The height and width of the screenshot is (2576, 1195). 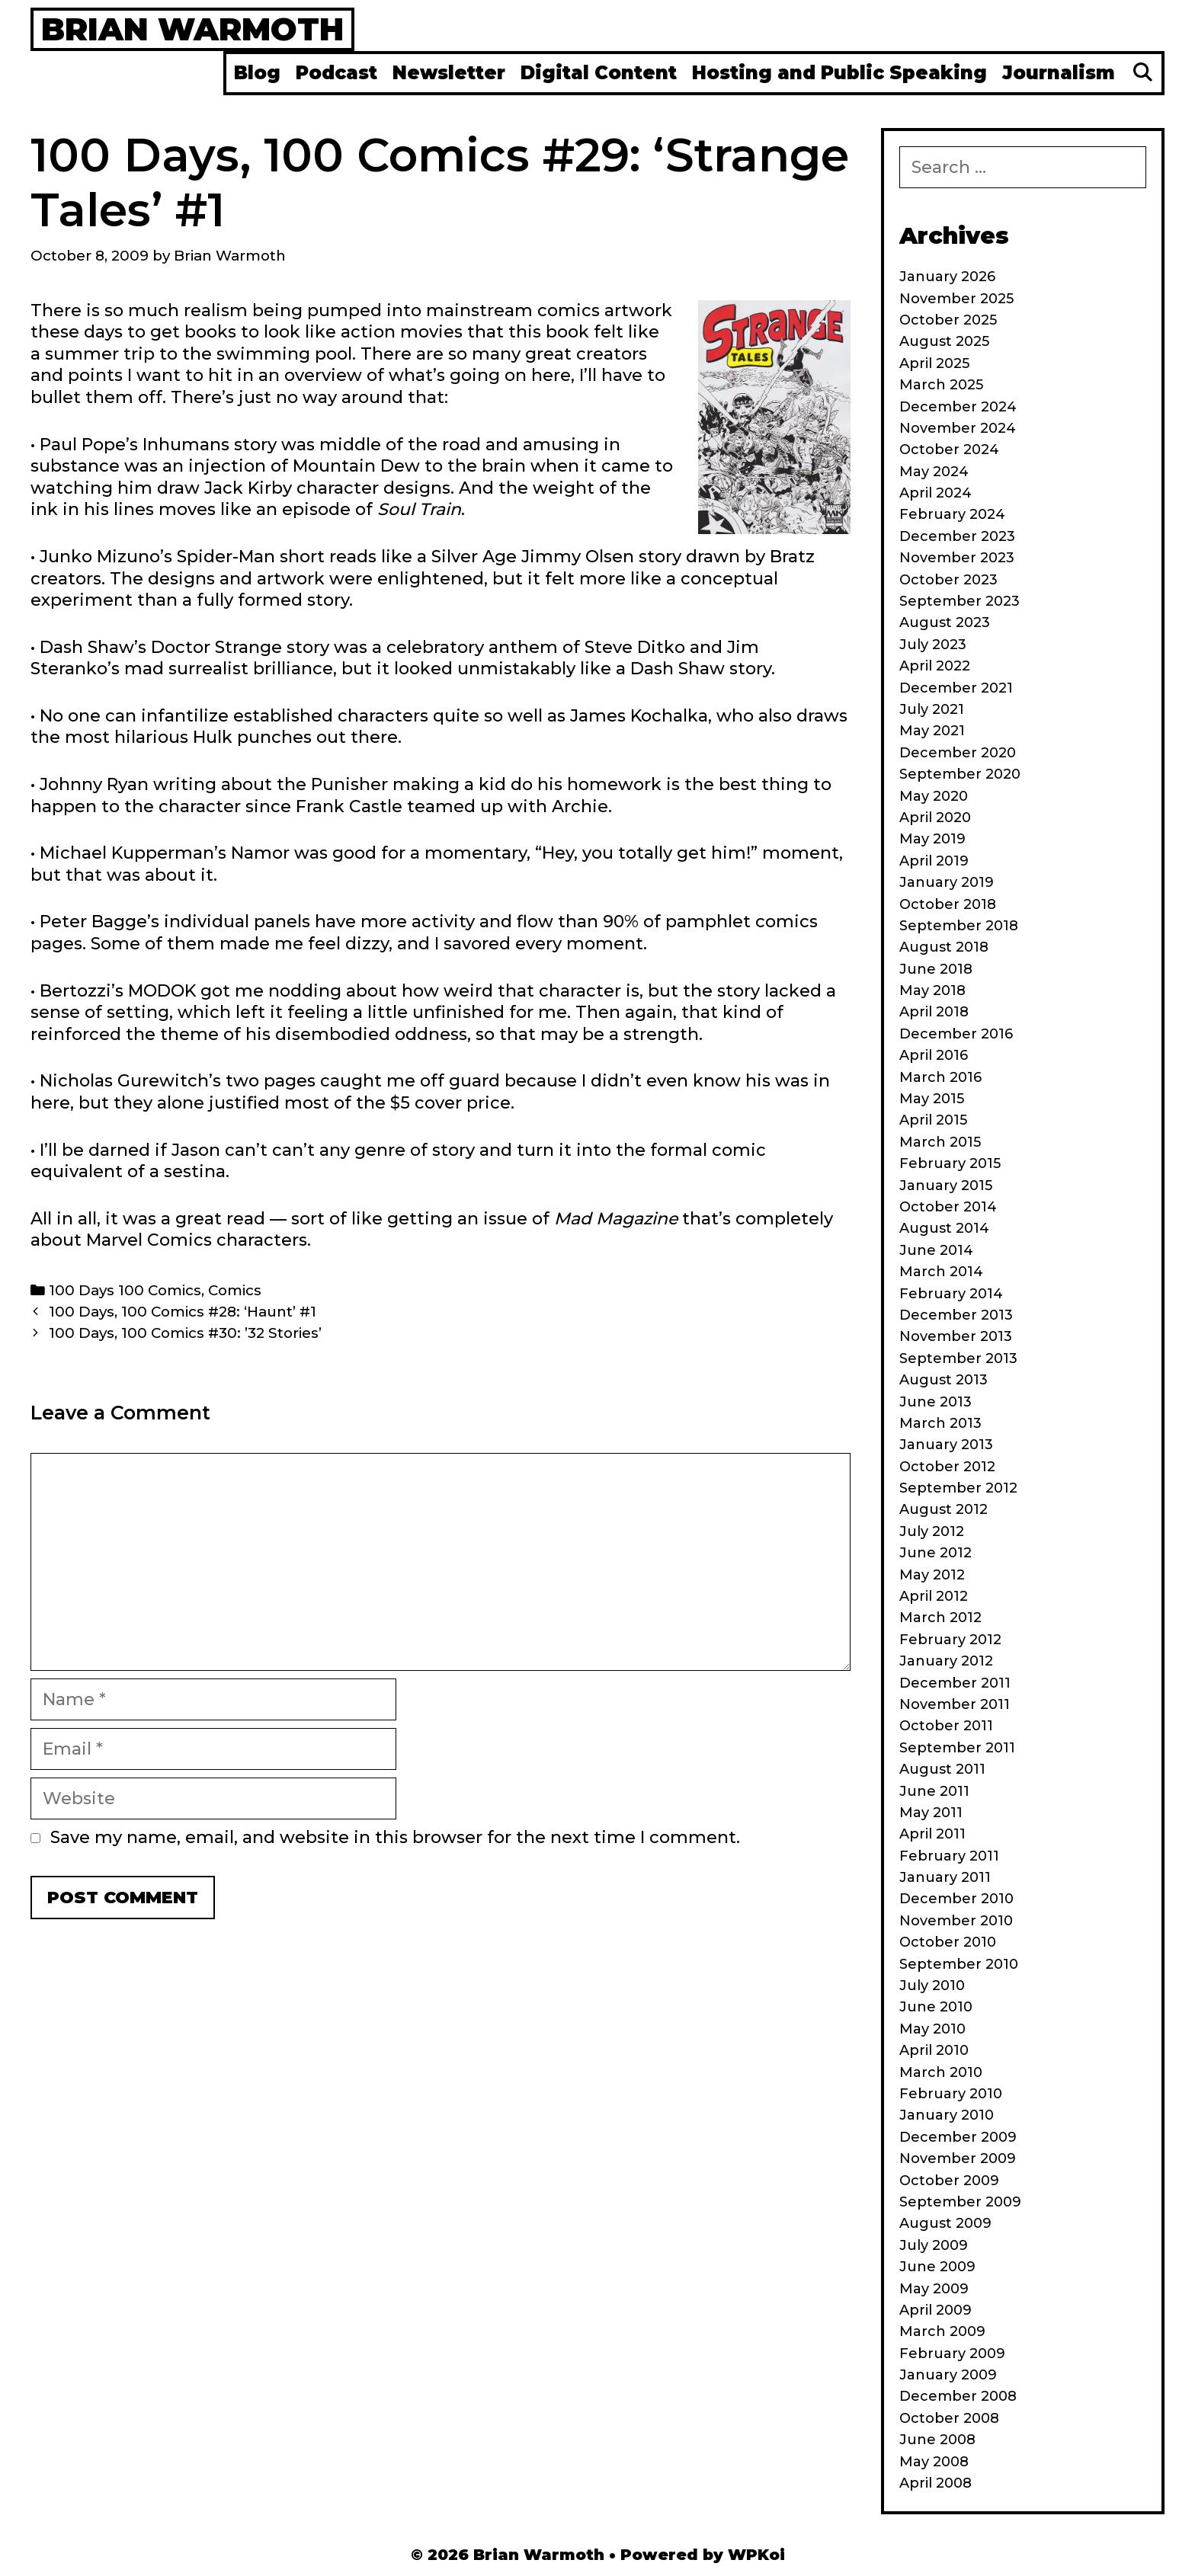 I want to click on January 2026, so click(x=947, y=276).